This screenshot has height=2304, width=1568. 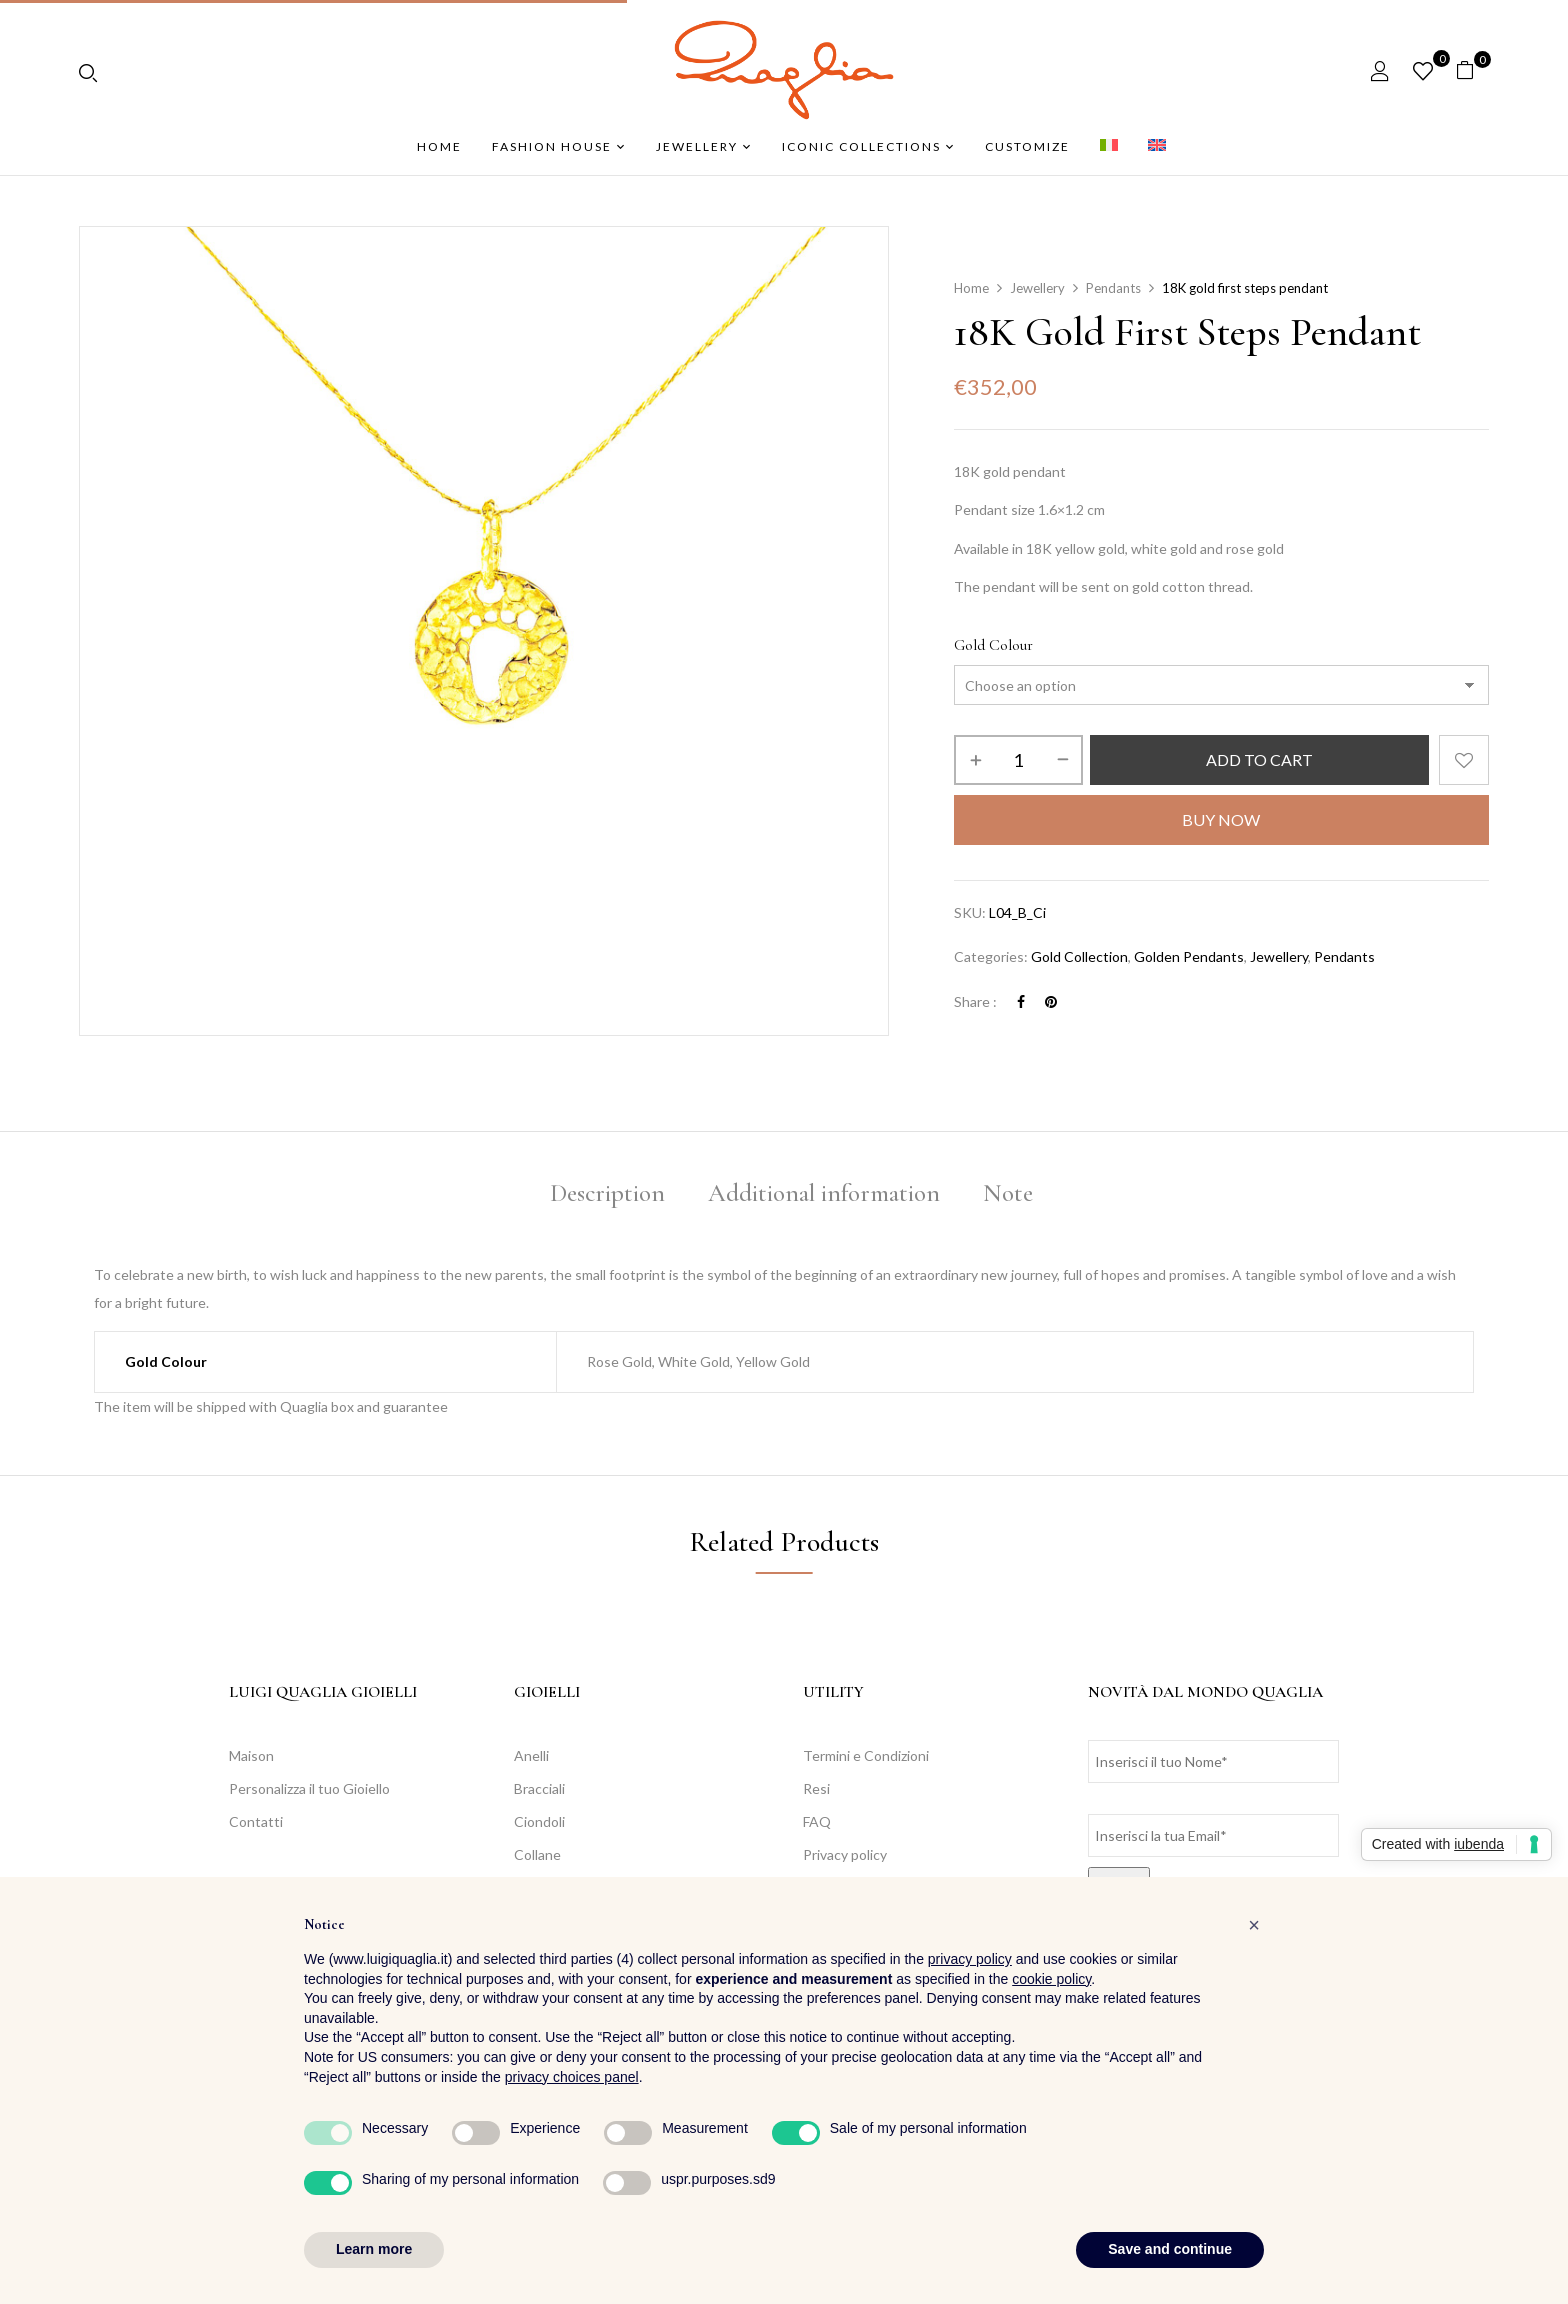 I want to click on Share :, so click(x=975, y=1001).